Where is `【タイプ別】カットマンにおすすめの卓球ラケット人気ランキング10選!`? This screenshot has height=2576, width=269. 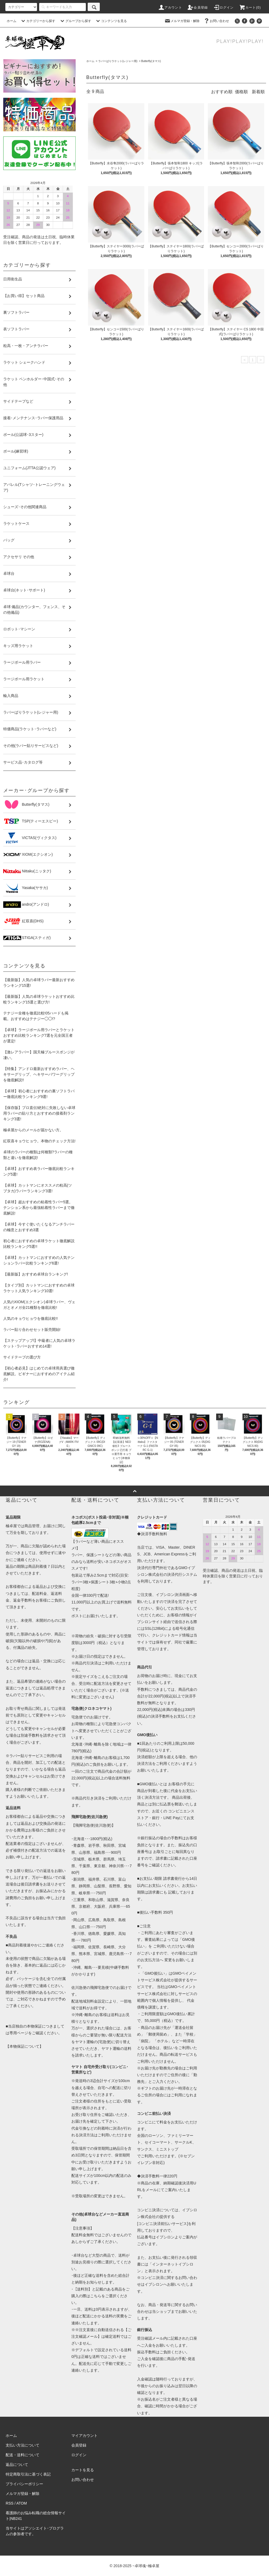
【タイプ別】カットマンにおすすめの卓球ラケット人気ランキング10選! is located at coordinates (39, 1288).